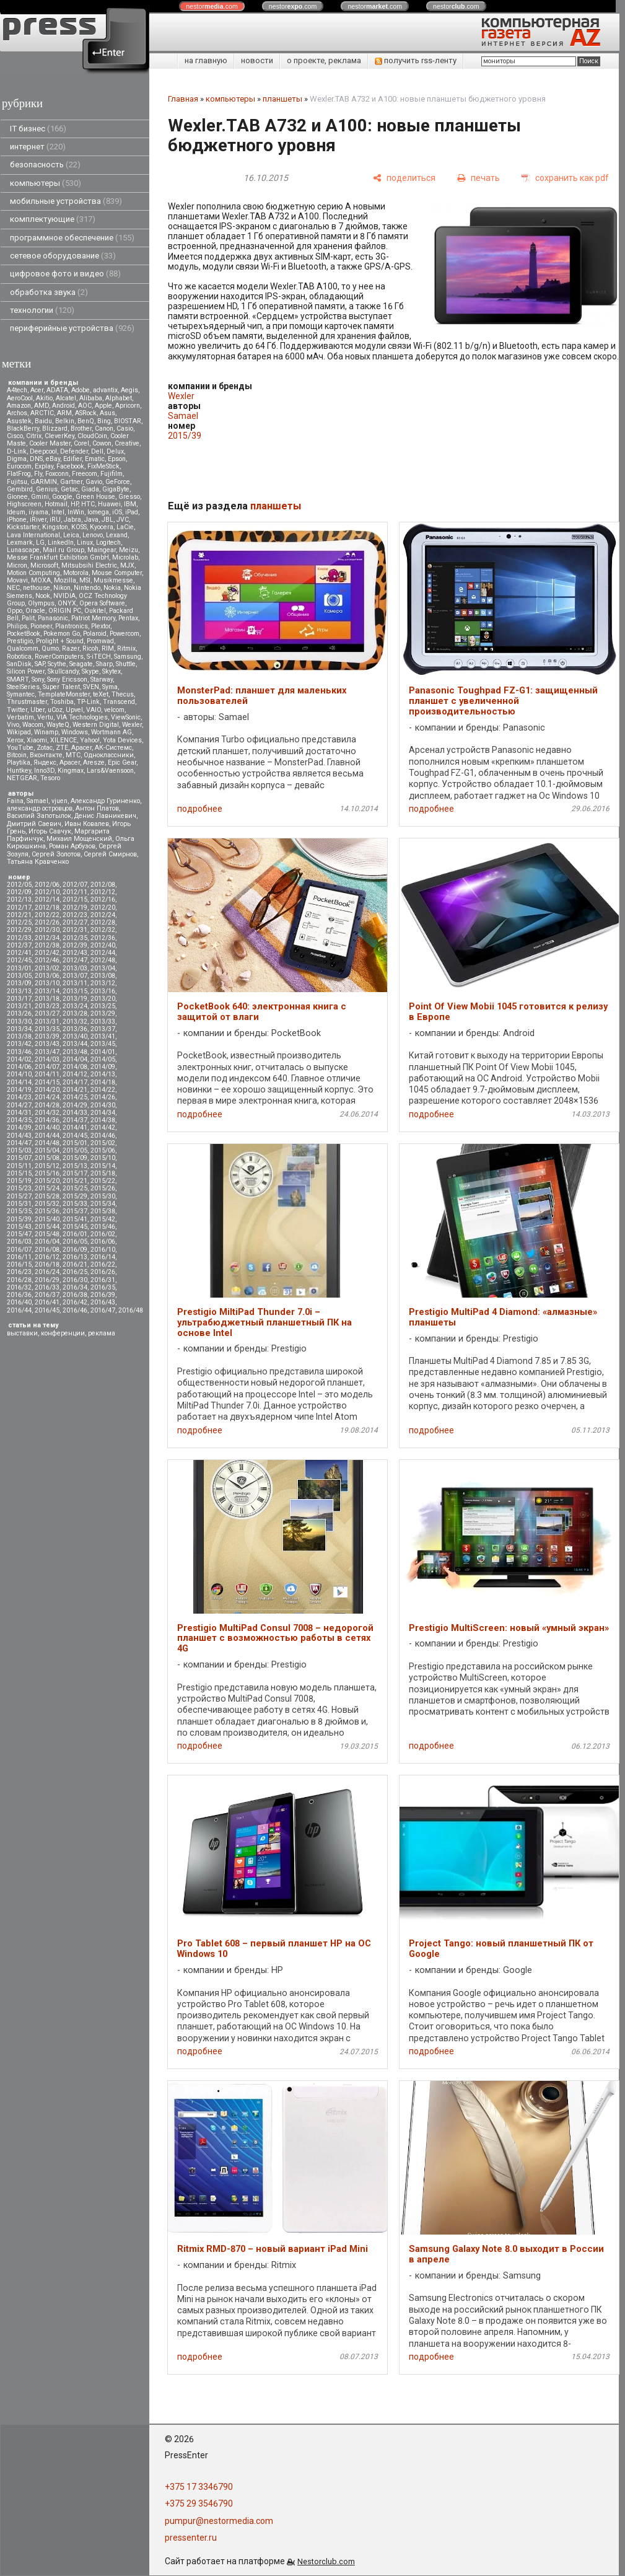 This screenshot has height=2576, width=625. What do you see at coordinates (97, 451) in the screenshot?
I see `Dell` at bounding box center [97, 451].